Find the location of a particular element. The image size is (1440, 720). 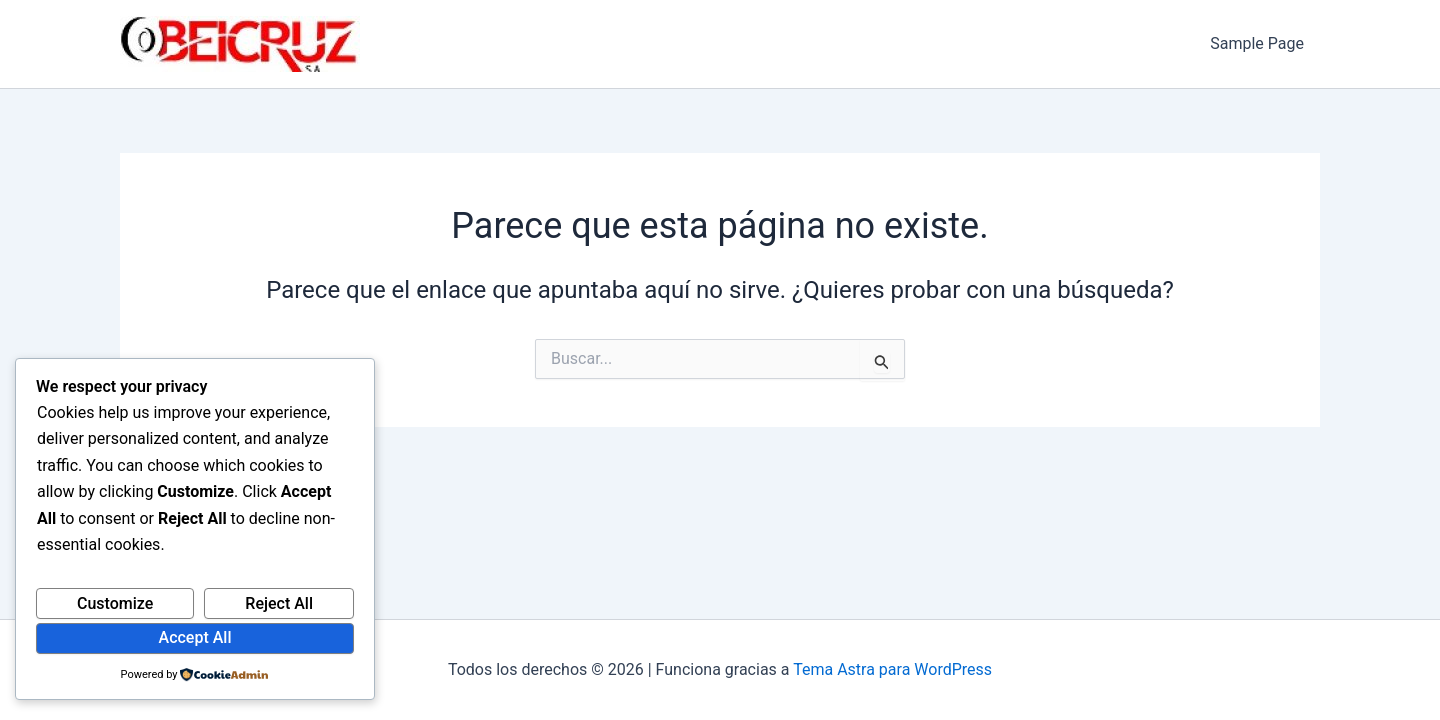

Customize is located at coordinates (115, 603).